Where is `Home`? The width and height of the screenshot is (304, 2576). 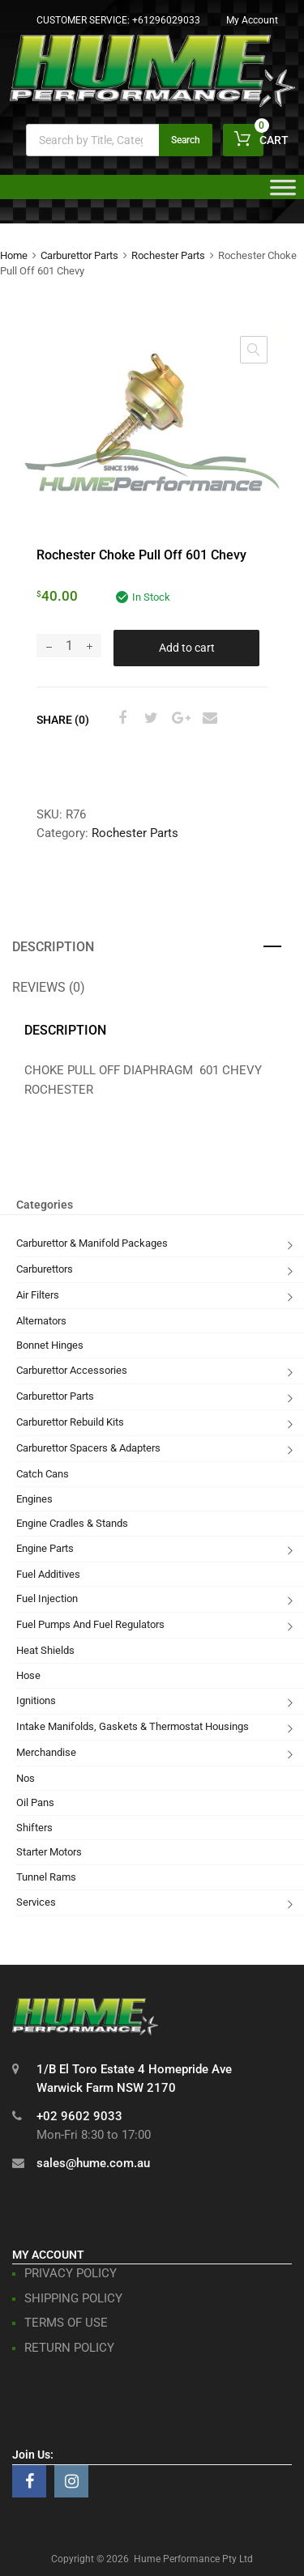 Home is located at coordinates (14, 255).